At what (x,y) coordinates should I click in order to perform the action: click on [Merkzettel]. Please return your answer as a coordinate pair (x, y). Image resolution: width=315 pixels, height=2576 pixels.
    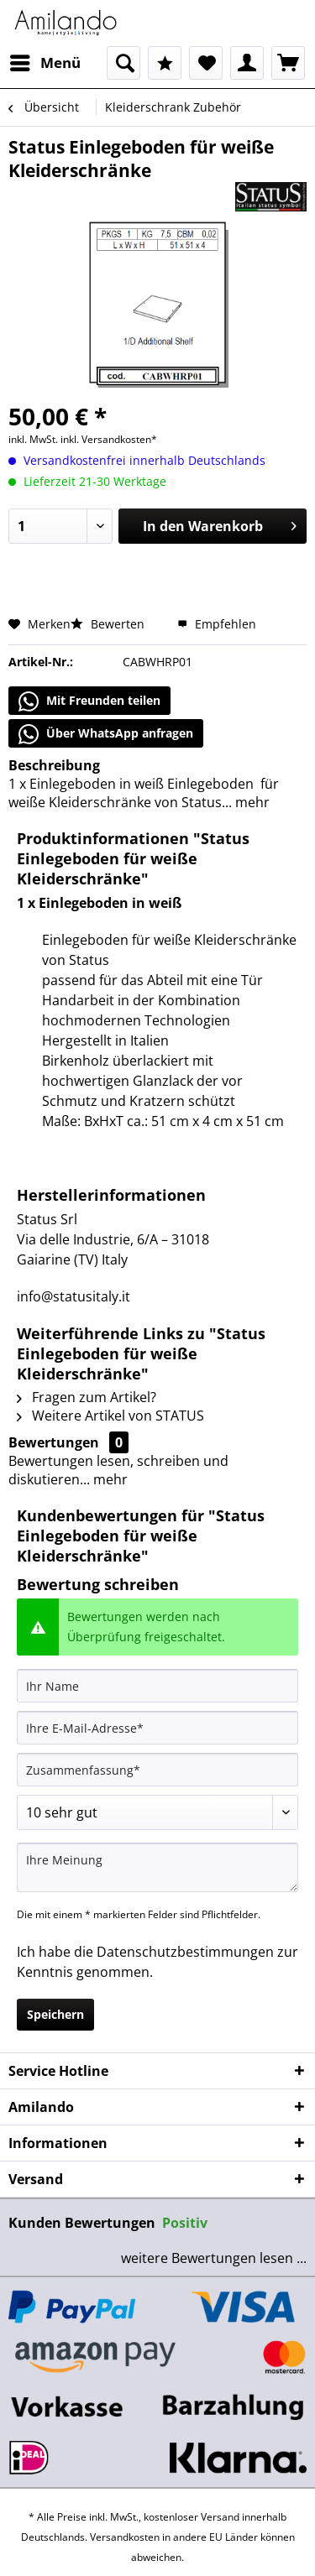
    Looking at the image, I should click on (206, 63).